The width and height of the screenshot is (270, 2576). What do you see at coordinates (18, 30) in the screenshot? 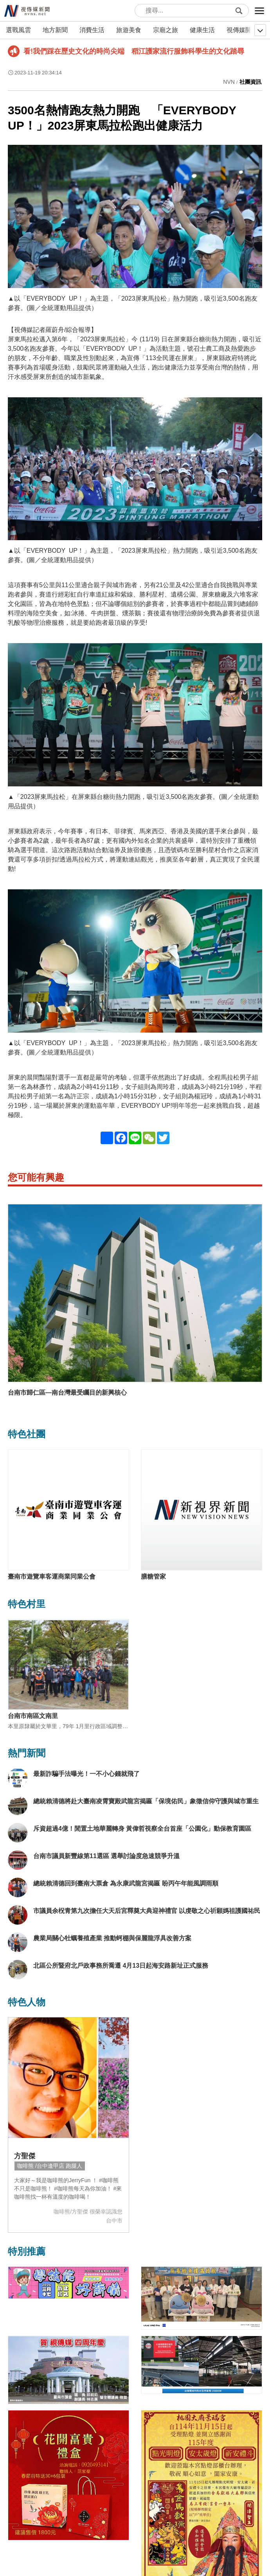
I see `選戰風雲` at bounding box center [18, 30].